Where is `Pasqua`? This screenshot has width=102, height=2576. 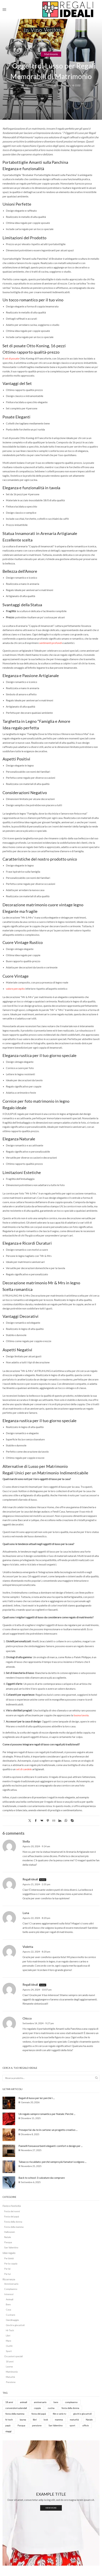 Pasqua is located at coordinates (8, 2242).